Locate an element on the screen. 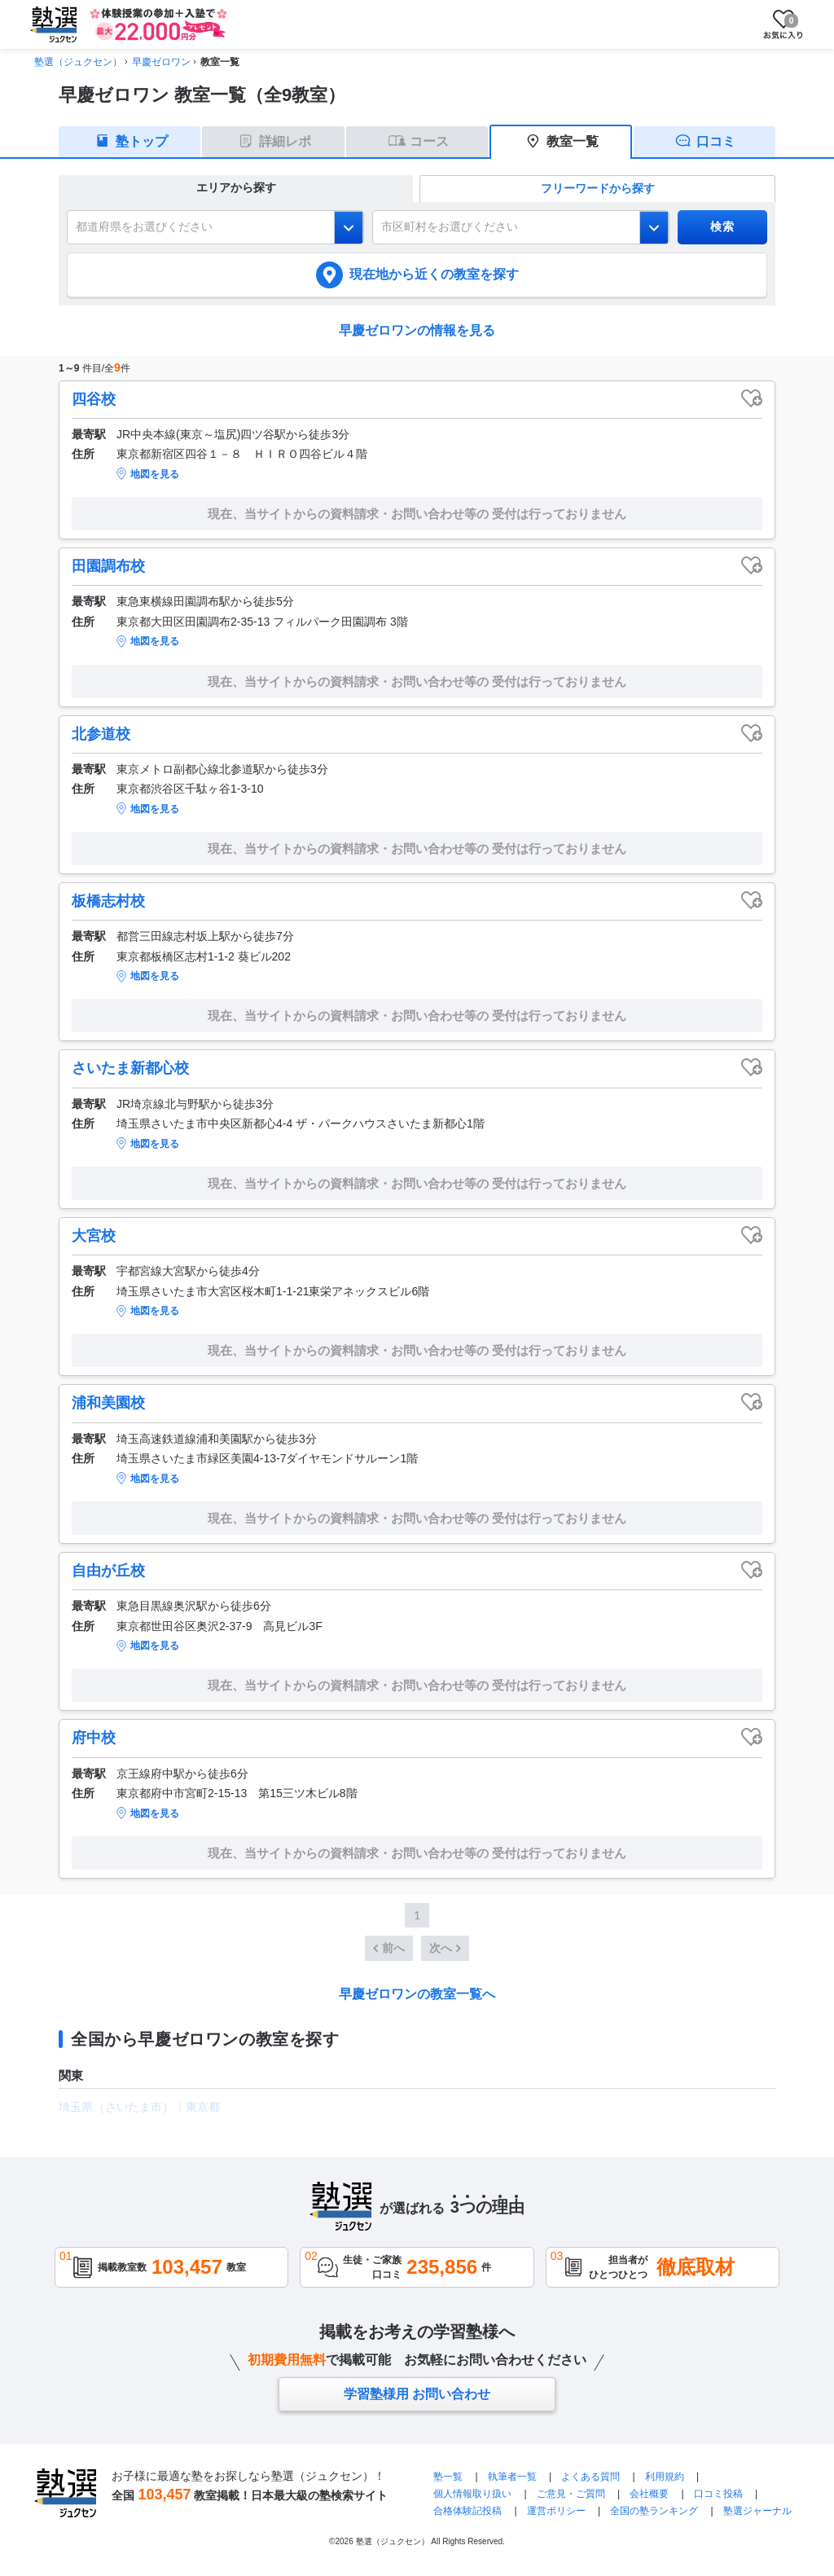  ご意見・ご質問 is located at coordinates (571, 2493).